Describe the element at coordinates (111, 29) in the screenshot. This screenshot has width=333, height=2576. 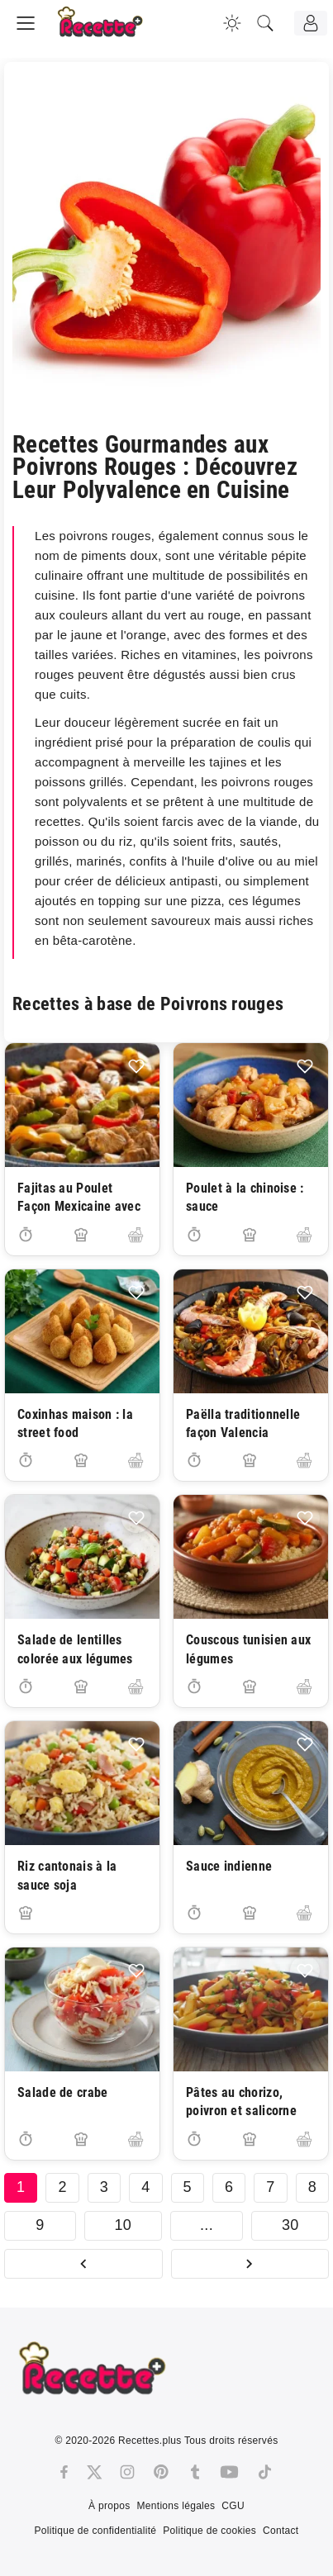
I see `[Recette.plus]` at that location.